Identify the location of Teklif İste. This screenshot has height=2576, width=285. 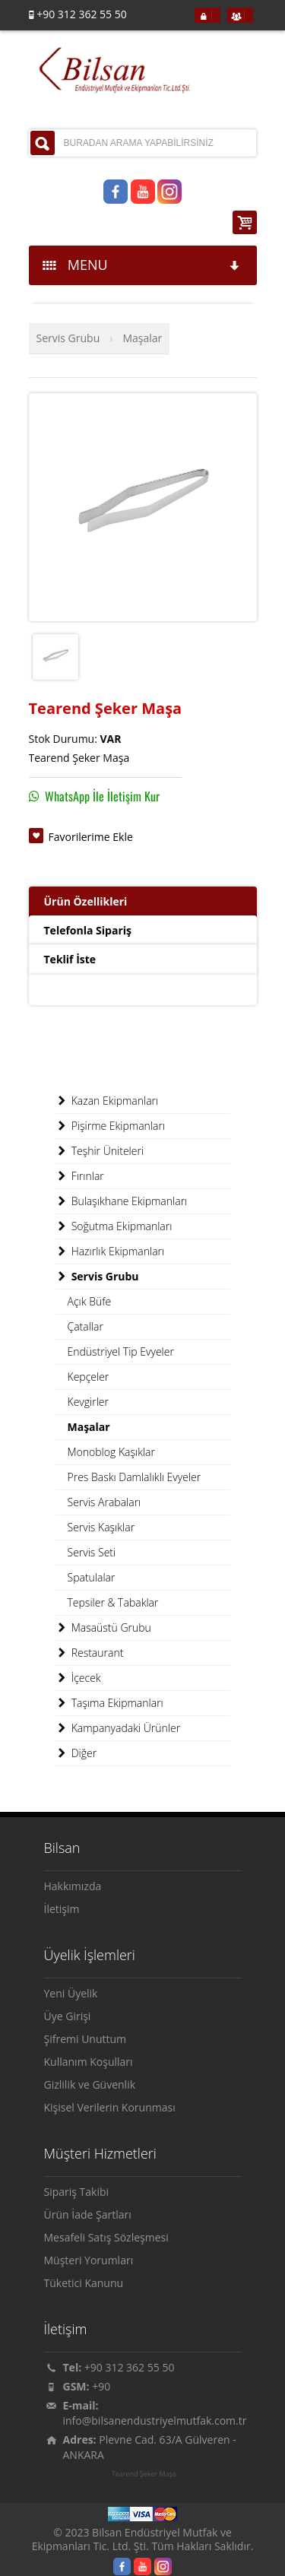
(70, 959).